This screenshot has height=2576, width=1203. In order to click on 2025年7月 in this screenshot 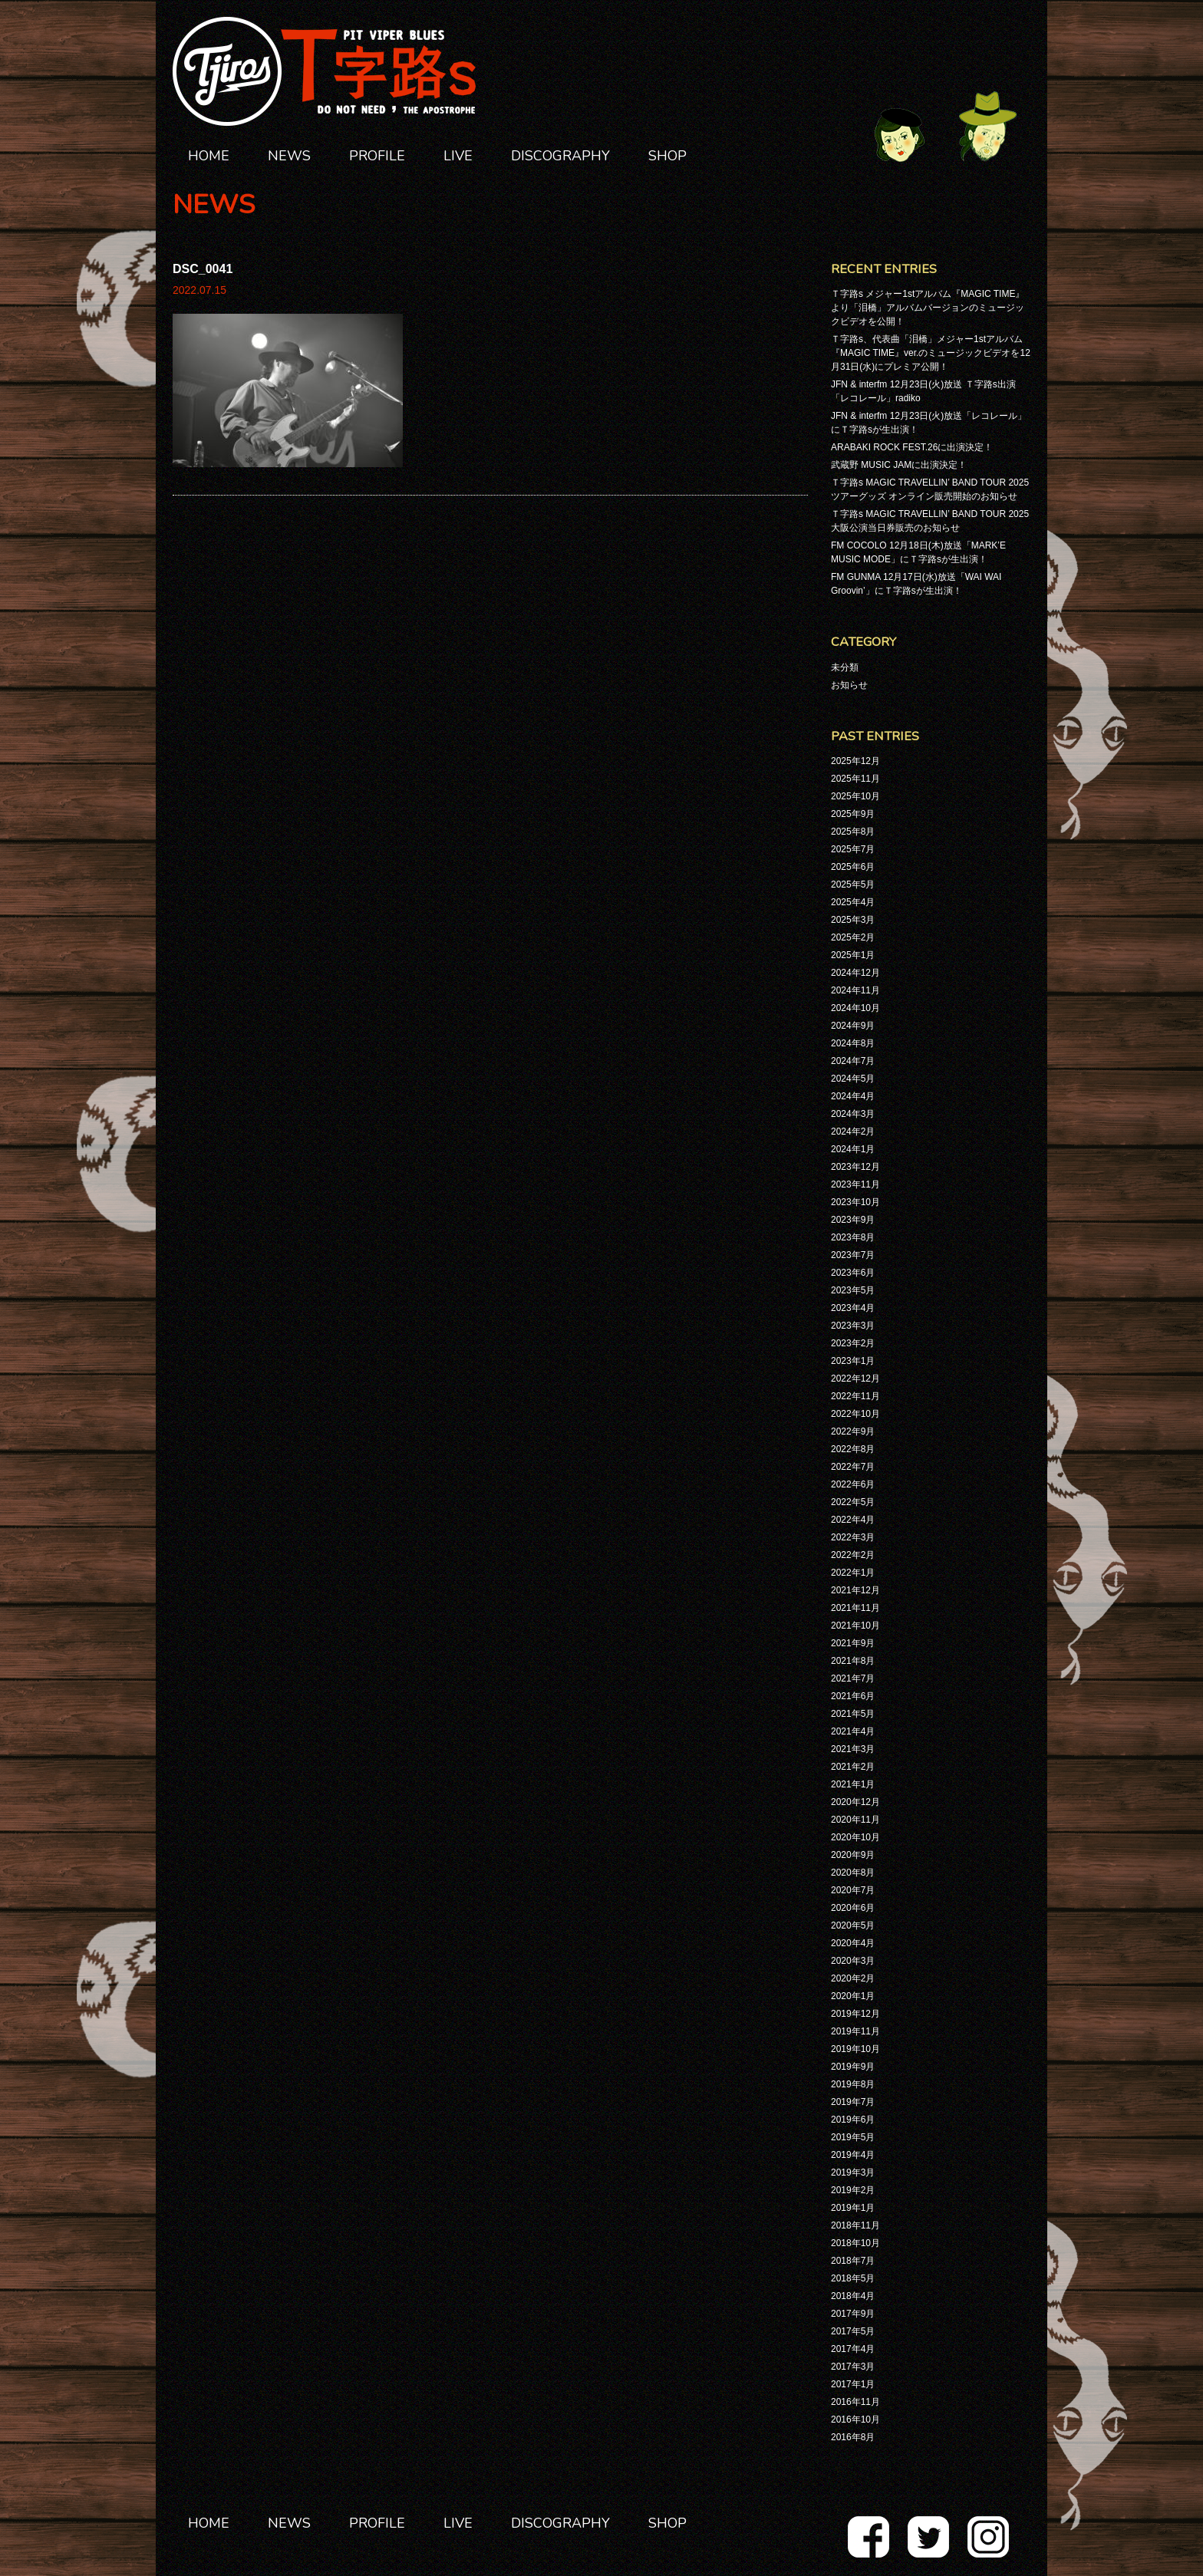, I will do `click(853, 849)`.